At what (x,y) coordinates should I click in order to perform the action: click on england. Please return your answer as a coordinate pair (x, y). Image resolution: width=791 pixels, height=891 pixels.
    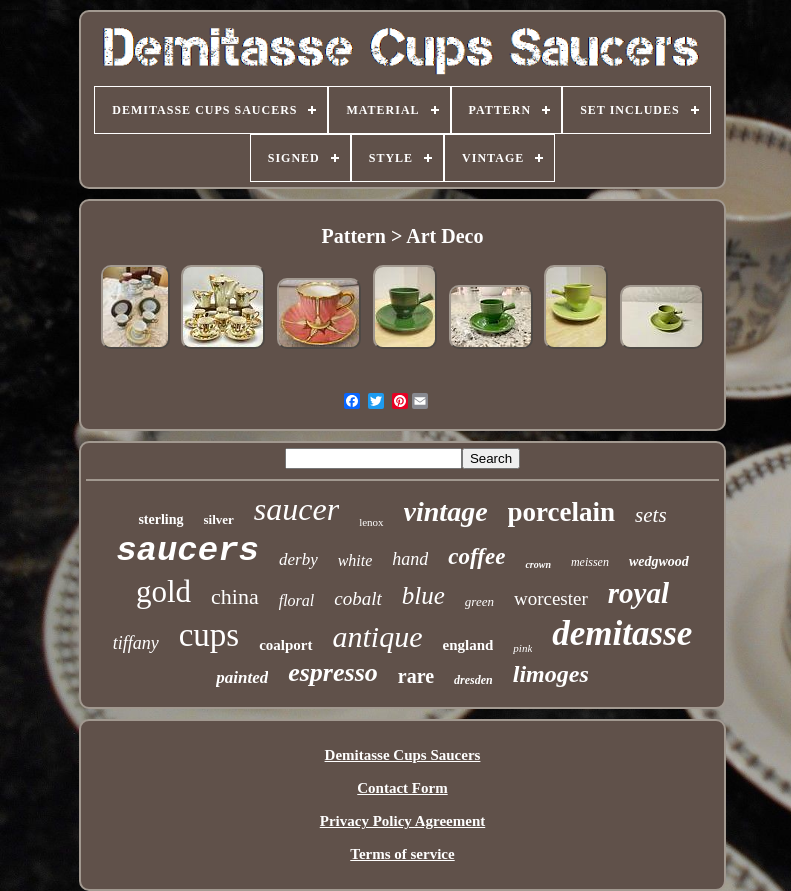
    Looking at the image, I should click on (468, 645).